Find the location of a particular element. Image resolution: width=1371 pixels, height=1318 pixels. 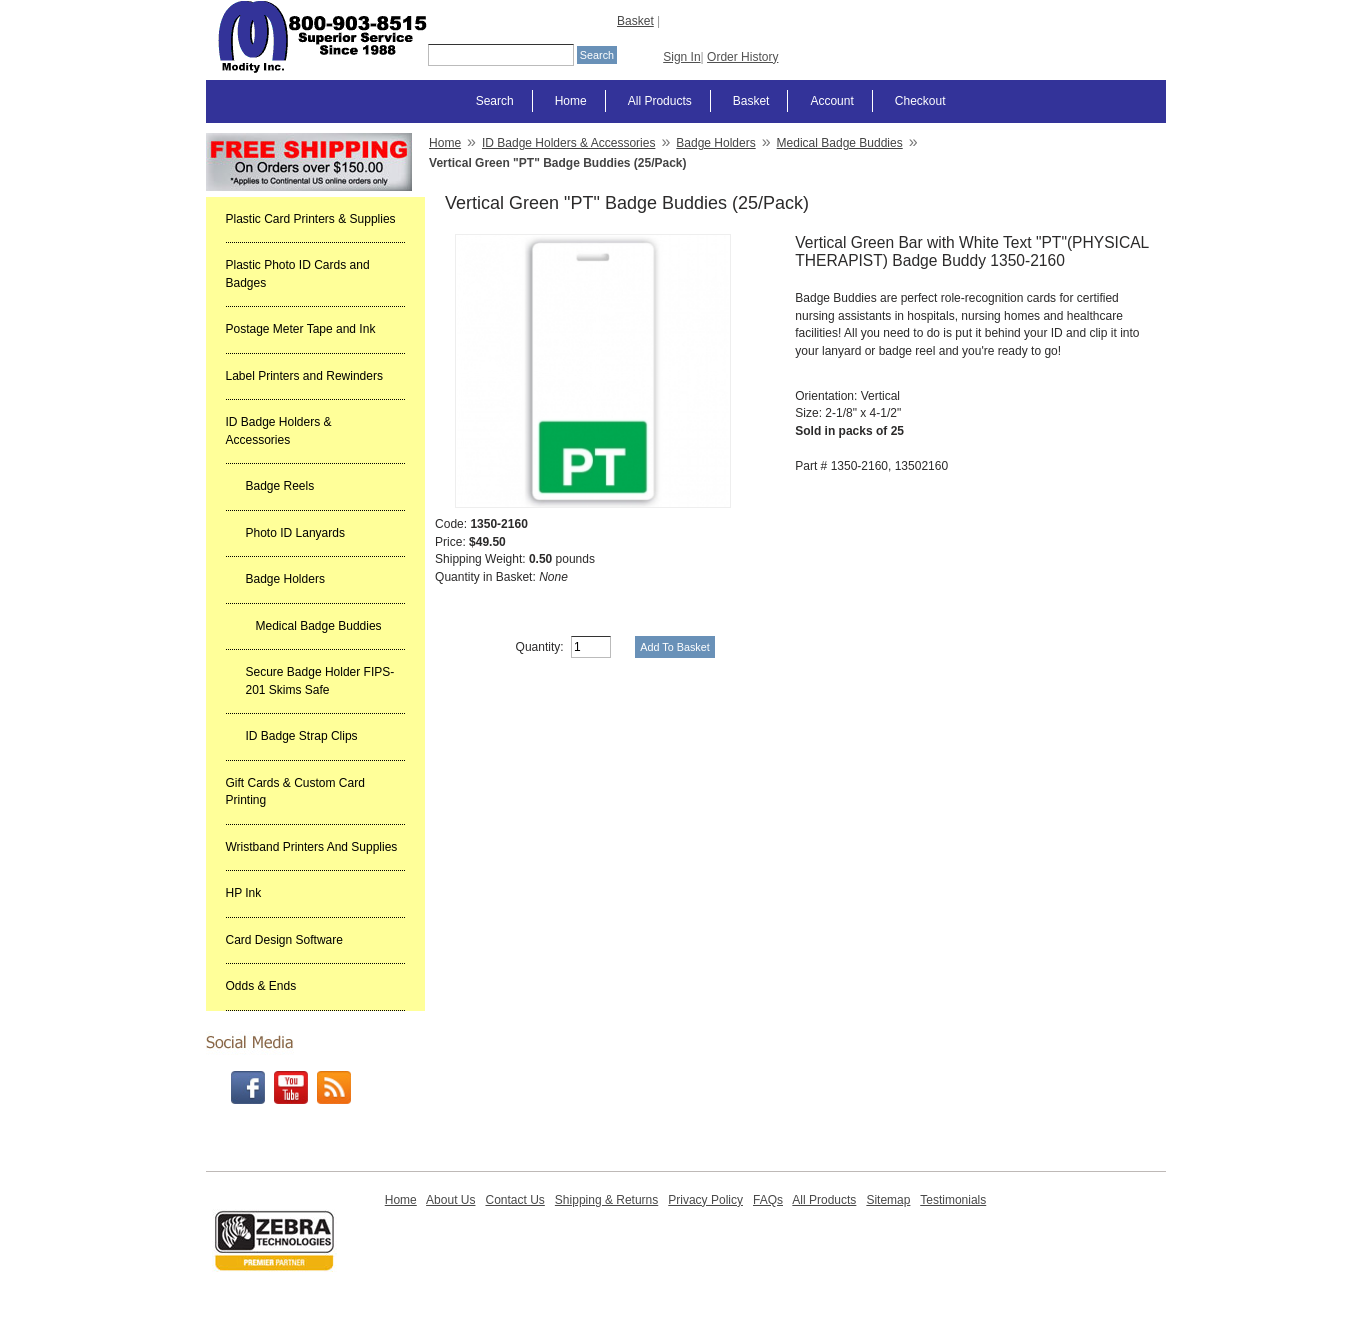

Postage Meter Tape and Ink is located at coordinates (301, 329).